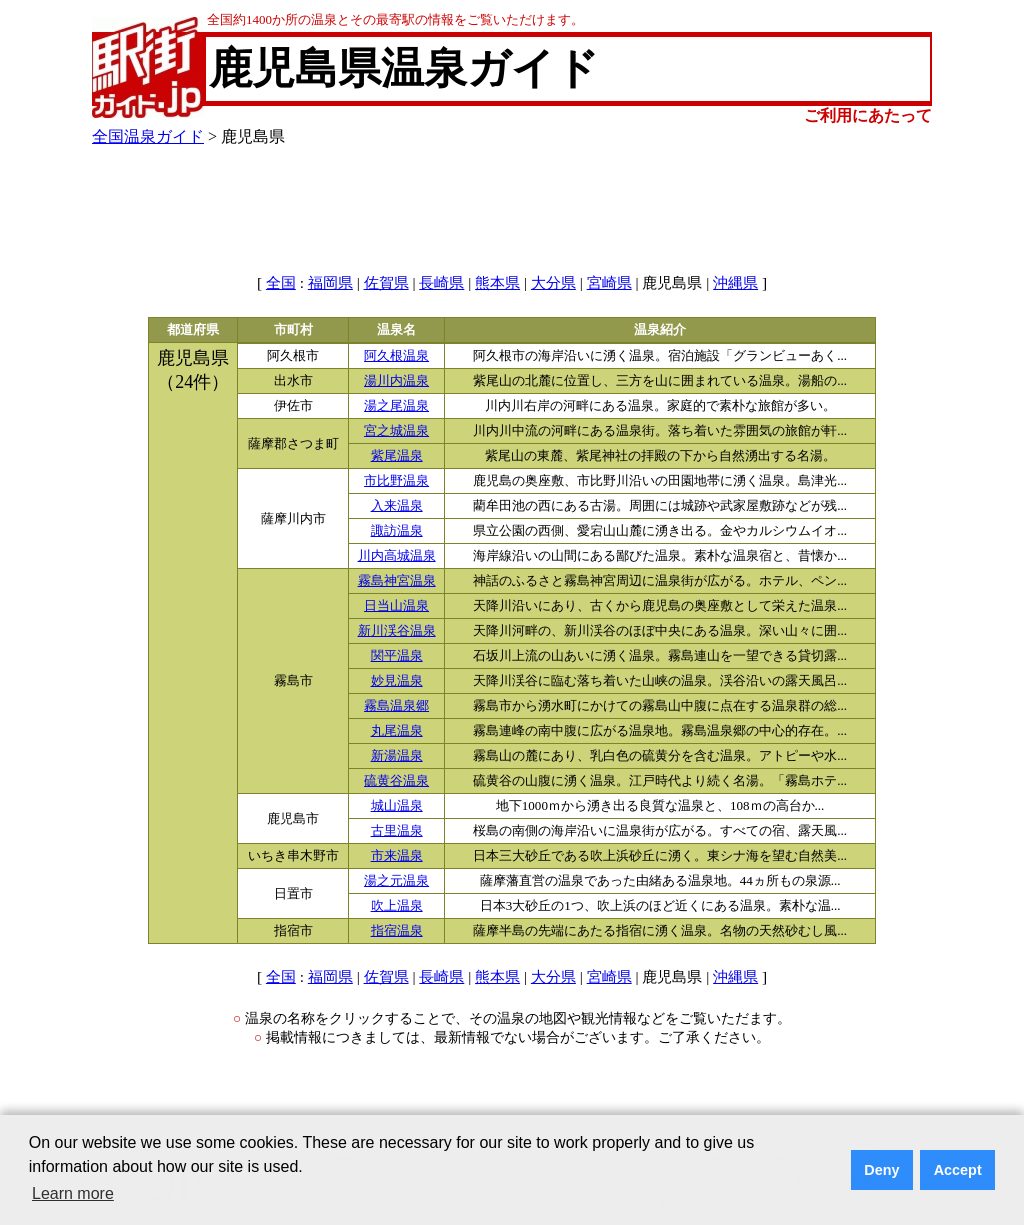 This screenshot has width=1024, height=1225. What do you see at coordinates (397, 581) in the screenshot?
I see `霧島神宮温泉` at bounding box center [397, 581].